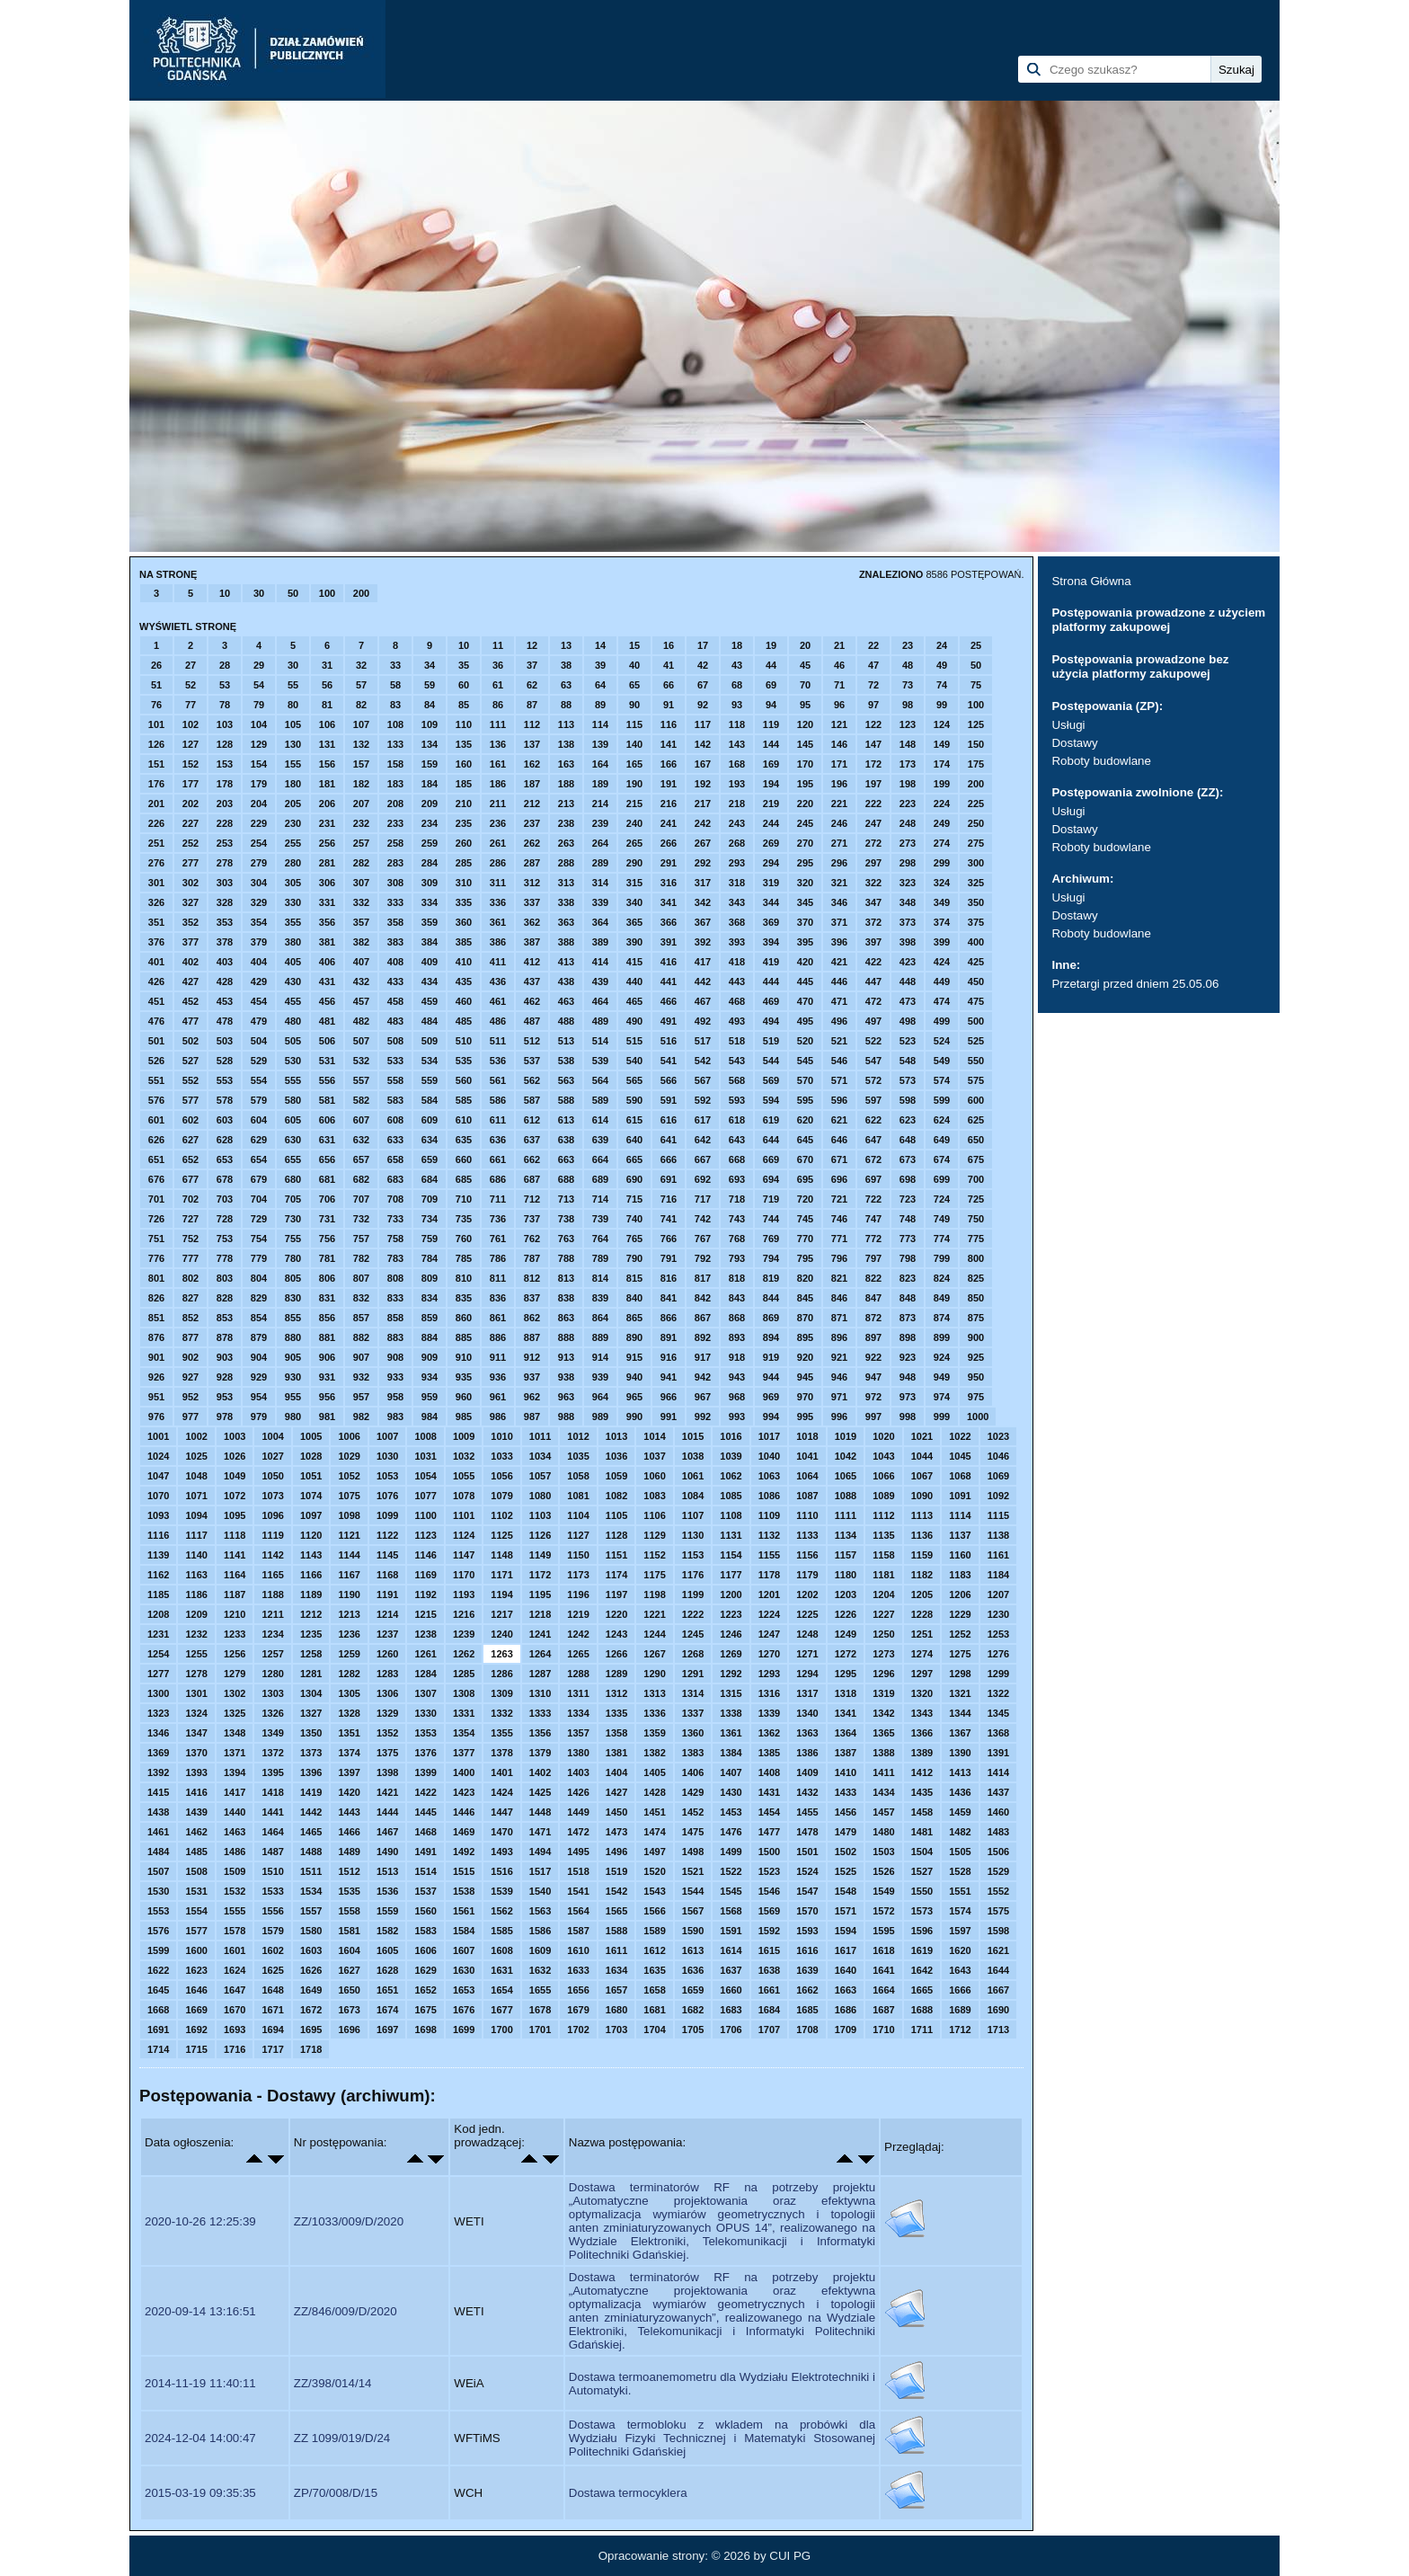 The image size is (1409, 2576). I want to click on 290, so click(634, 862).